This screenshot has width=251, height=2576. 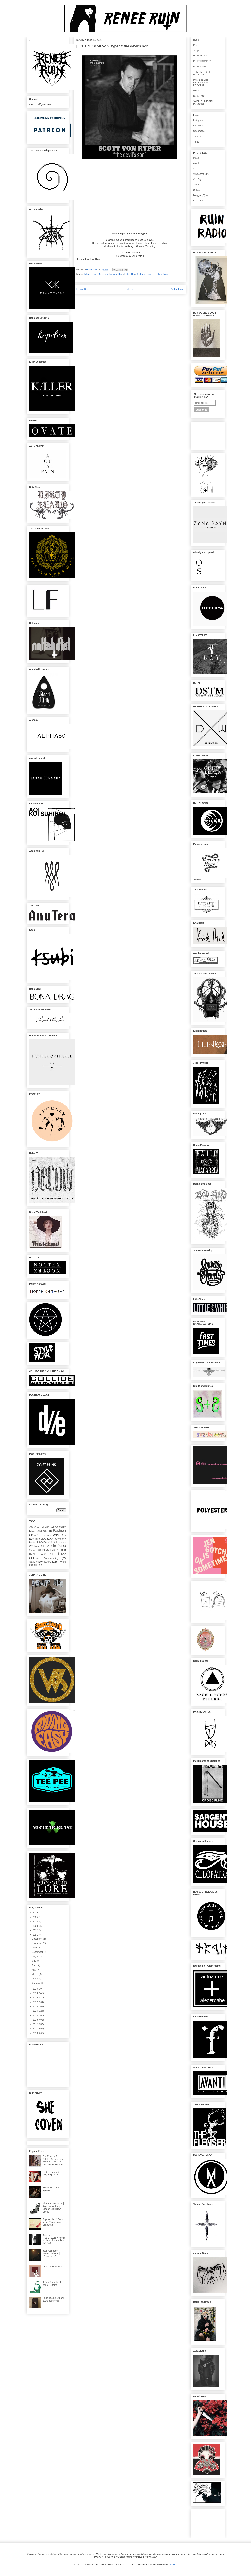 What do you see at coordinates (160, 274) in the screenshot?
I see `The Black Ryder` at bounding box center [160, 274].